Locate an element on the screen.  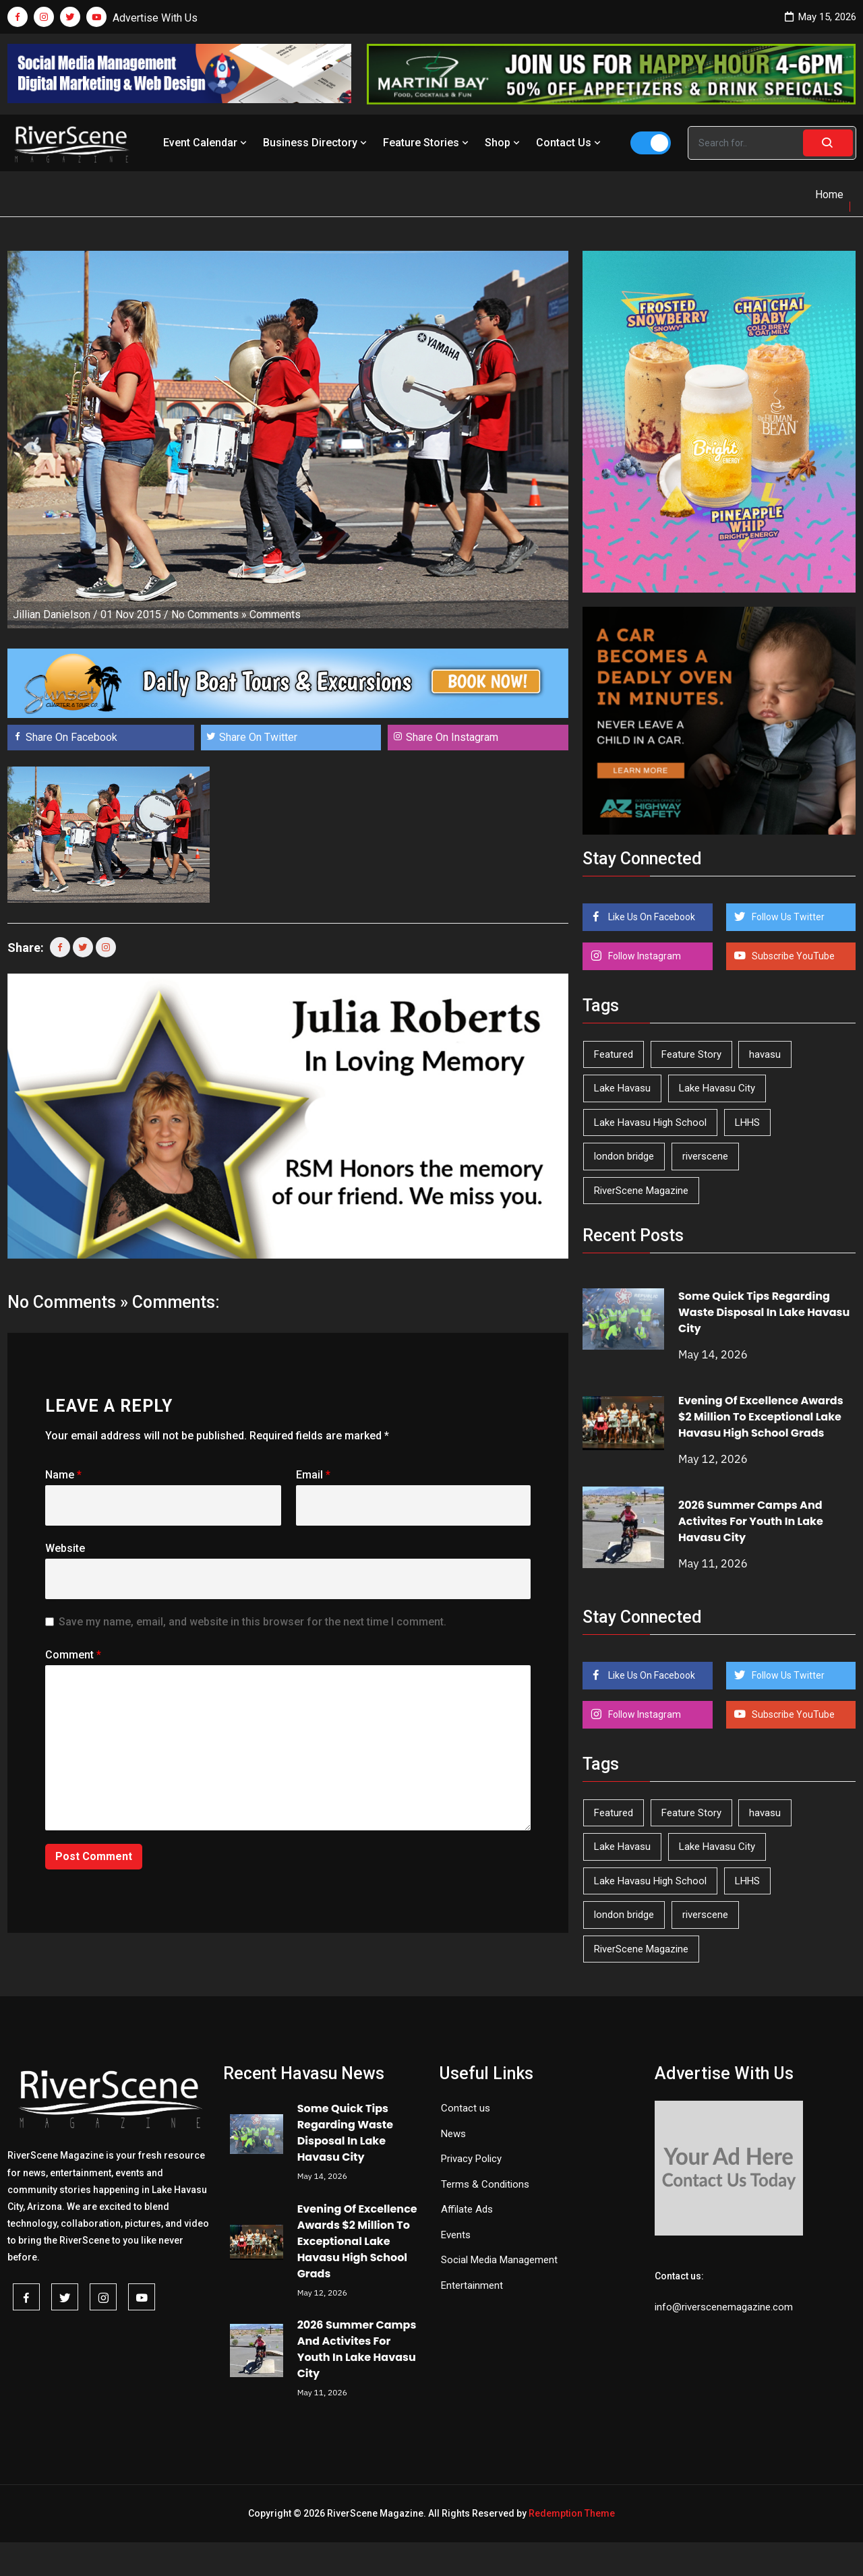
Social Media Management is located at coordinates (499, 2260).